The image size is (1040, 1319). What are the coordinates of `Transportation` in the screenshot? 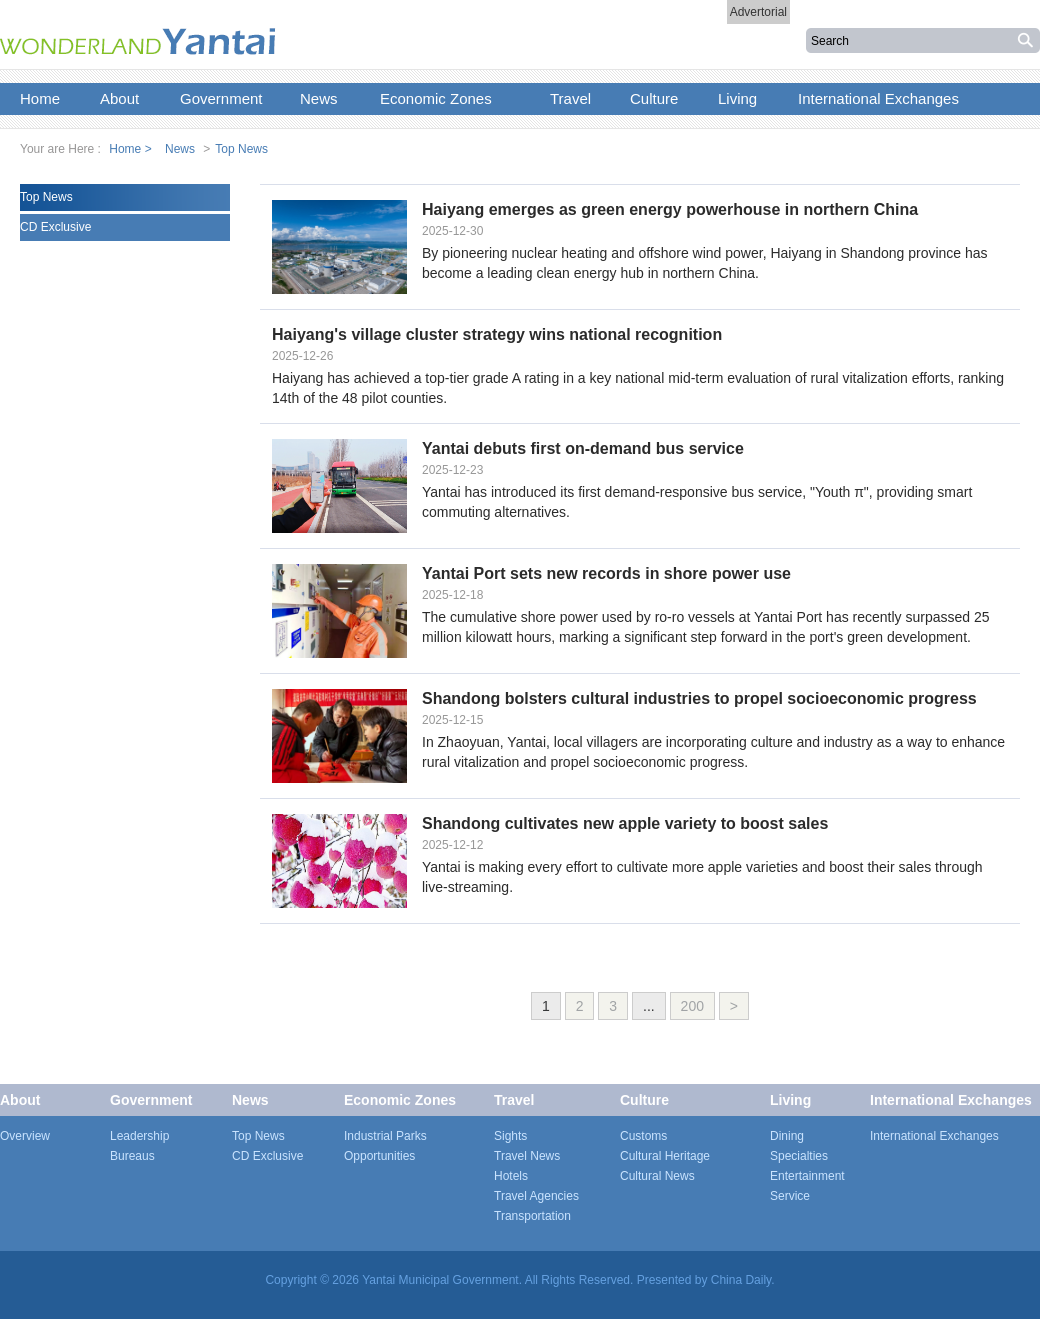 It's located at (532, 1216).